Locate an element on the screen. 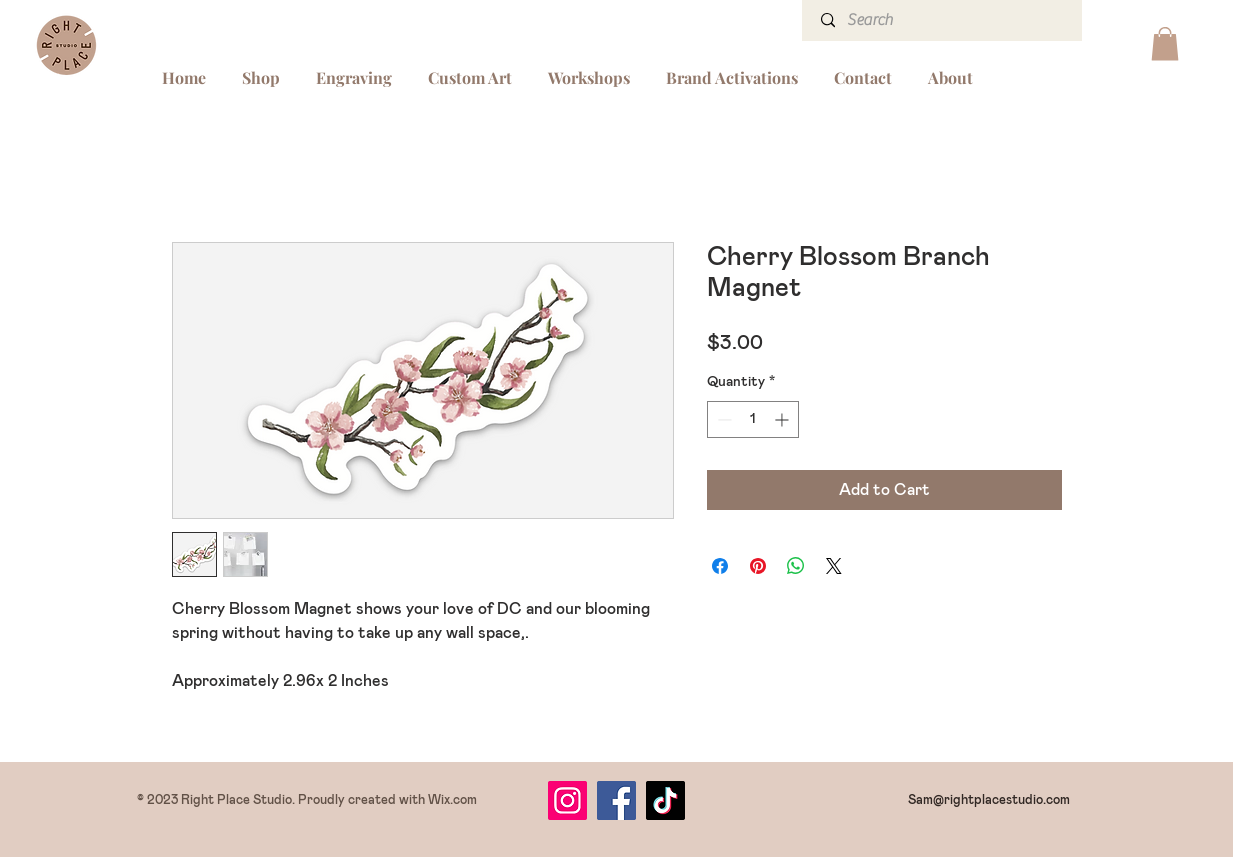 Image resolution: width=1233 pixels, height=857 pixels. [Share on Facebook] is located at coordinates (720, 566).